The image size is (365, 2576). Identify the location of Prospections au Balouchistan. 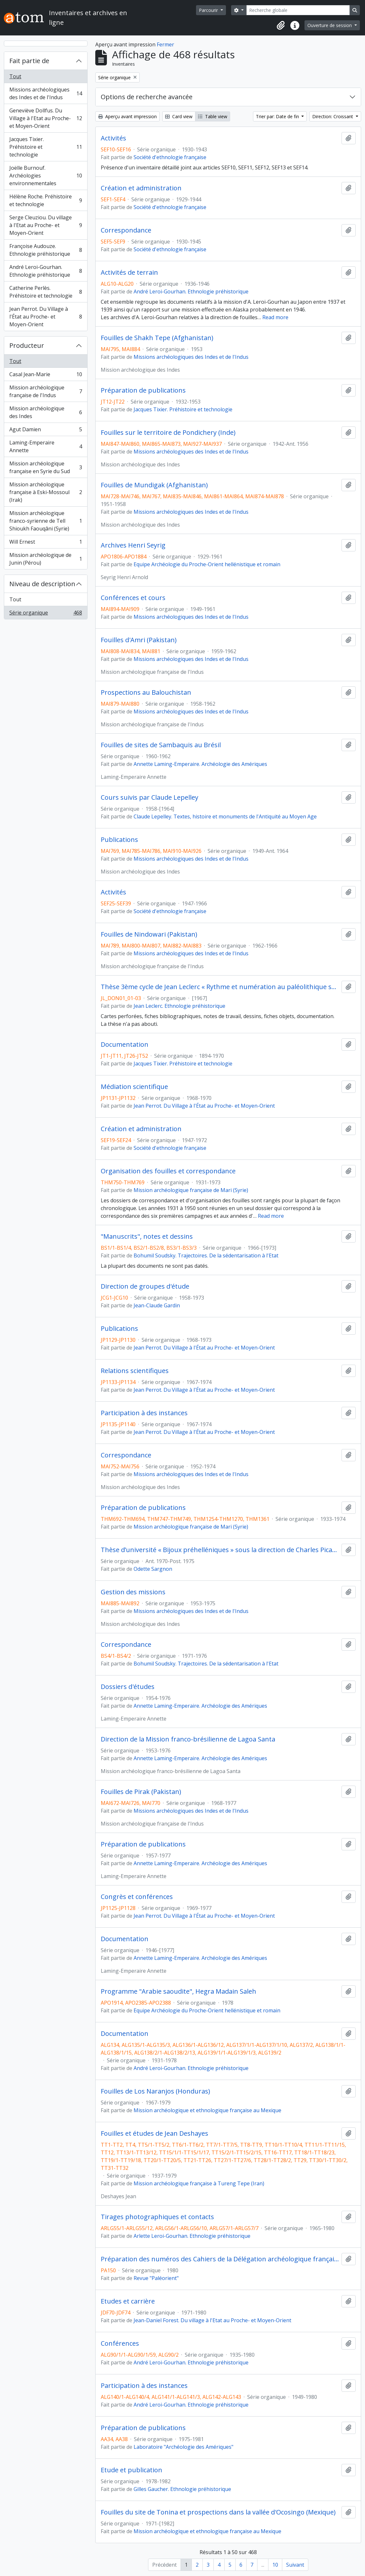
(146, 692).